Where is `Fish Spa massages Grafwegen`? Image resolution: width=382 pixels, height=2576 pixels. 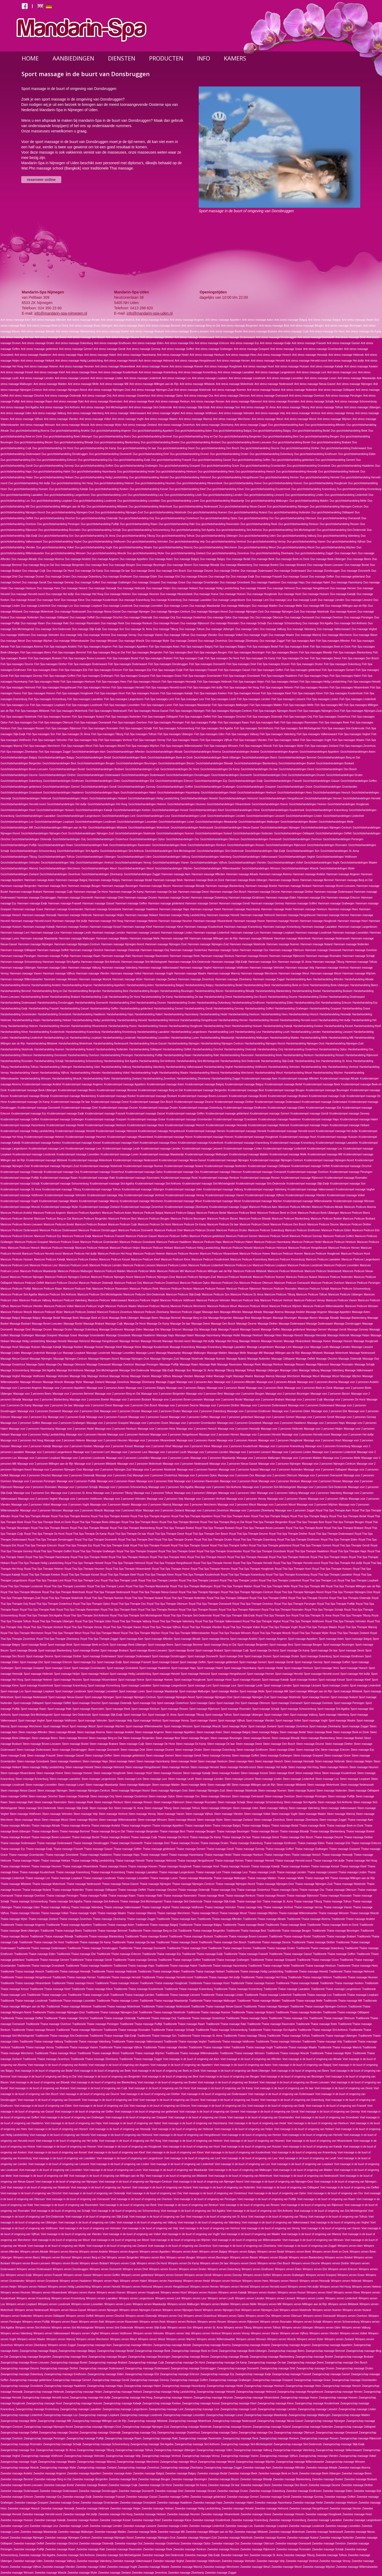 Fish Spa massages Grafwegen is located at coordinates (95, 675).